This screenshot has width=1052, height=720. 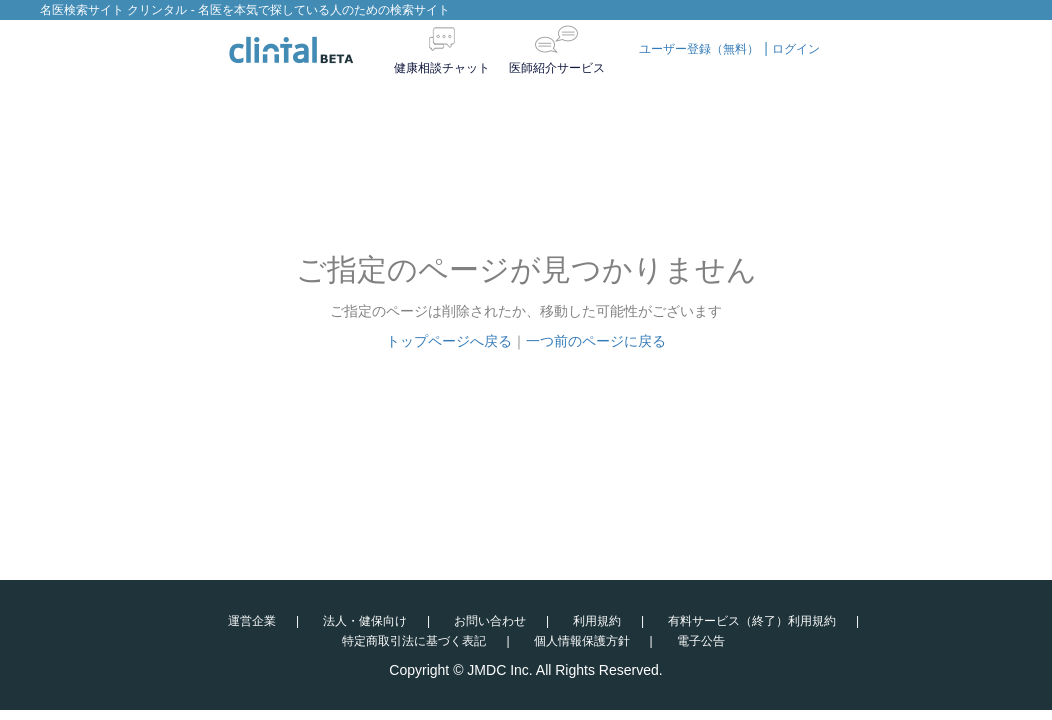 What do you see at coordinates (414, 641) in the screenshot?
I see `特定商取引法に基づく表記` at bounding box center [414, 641].